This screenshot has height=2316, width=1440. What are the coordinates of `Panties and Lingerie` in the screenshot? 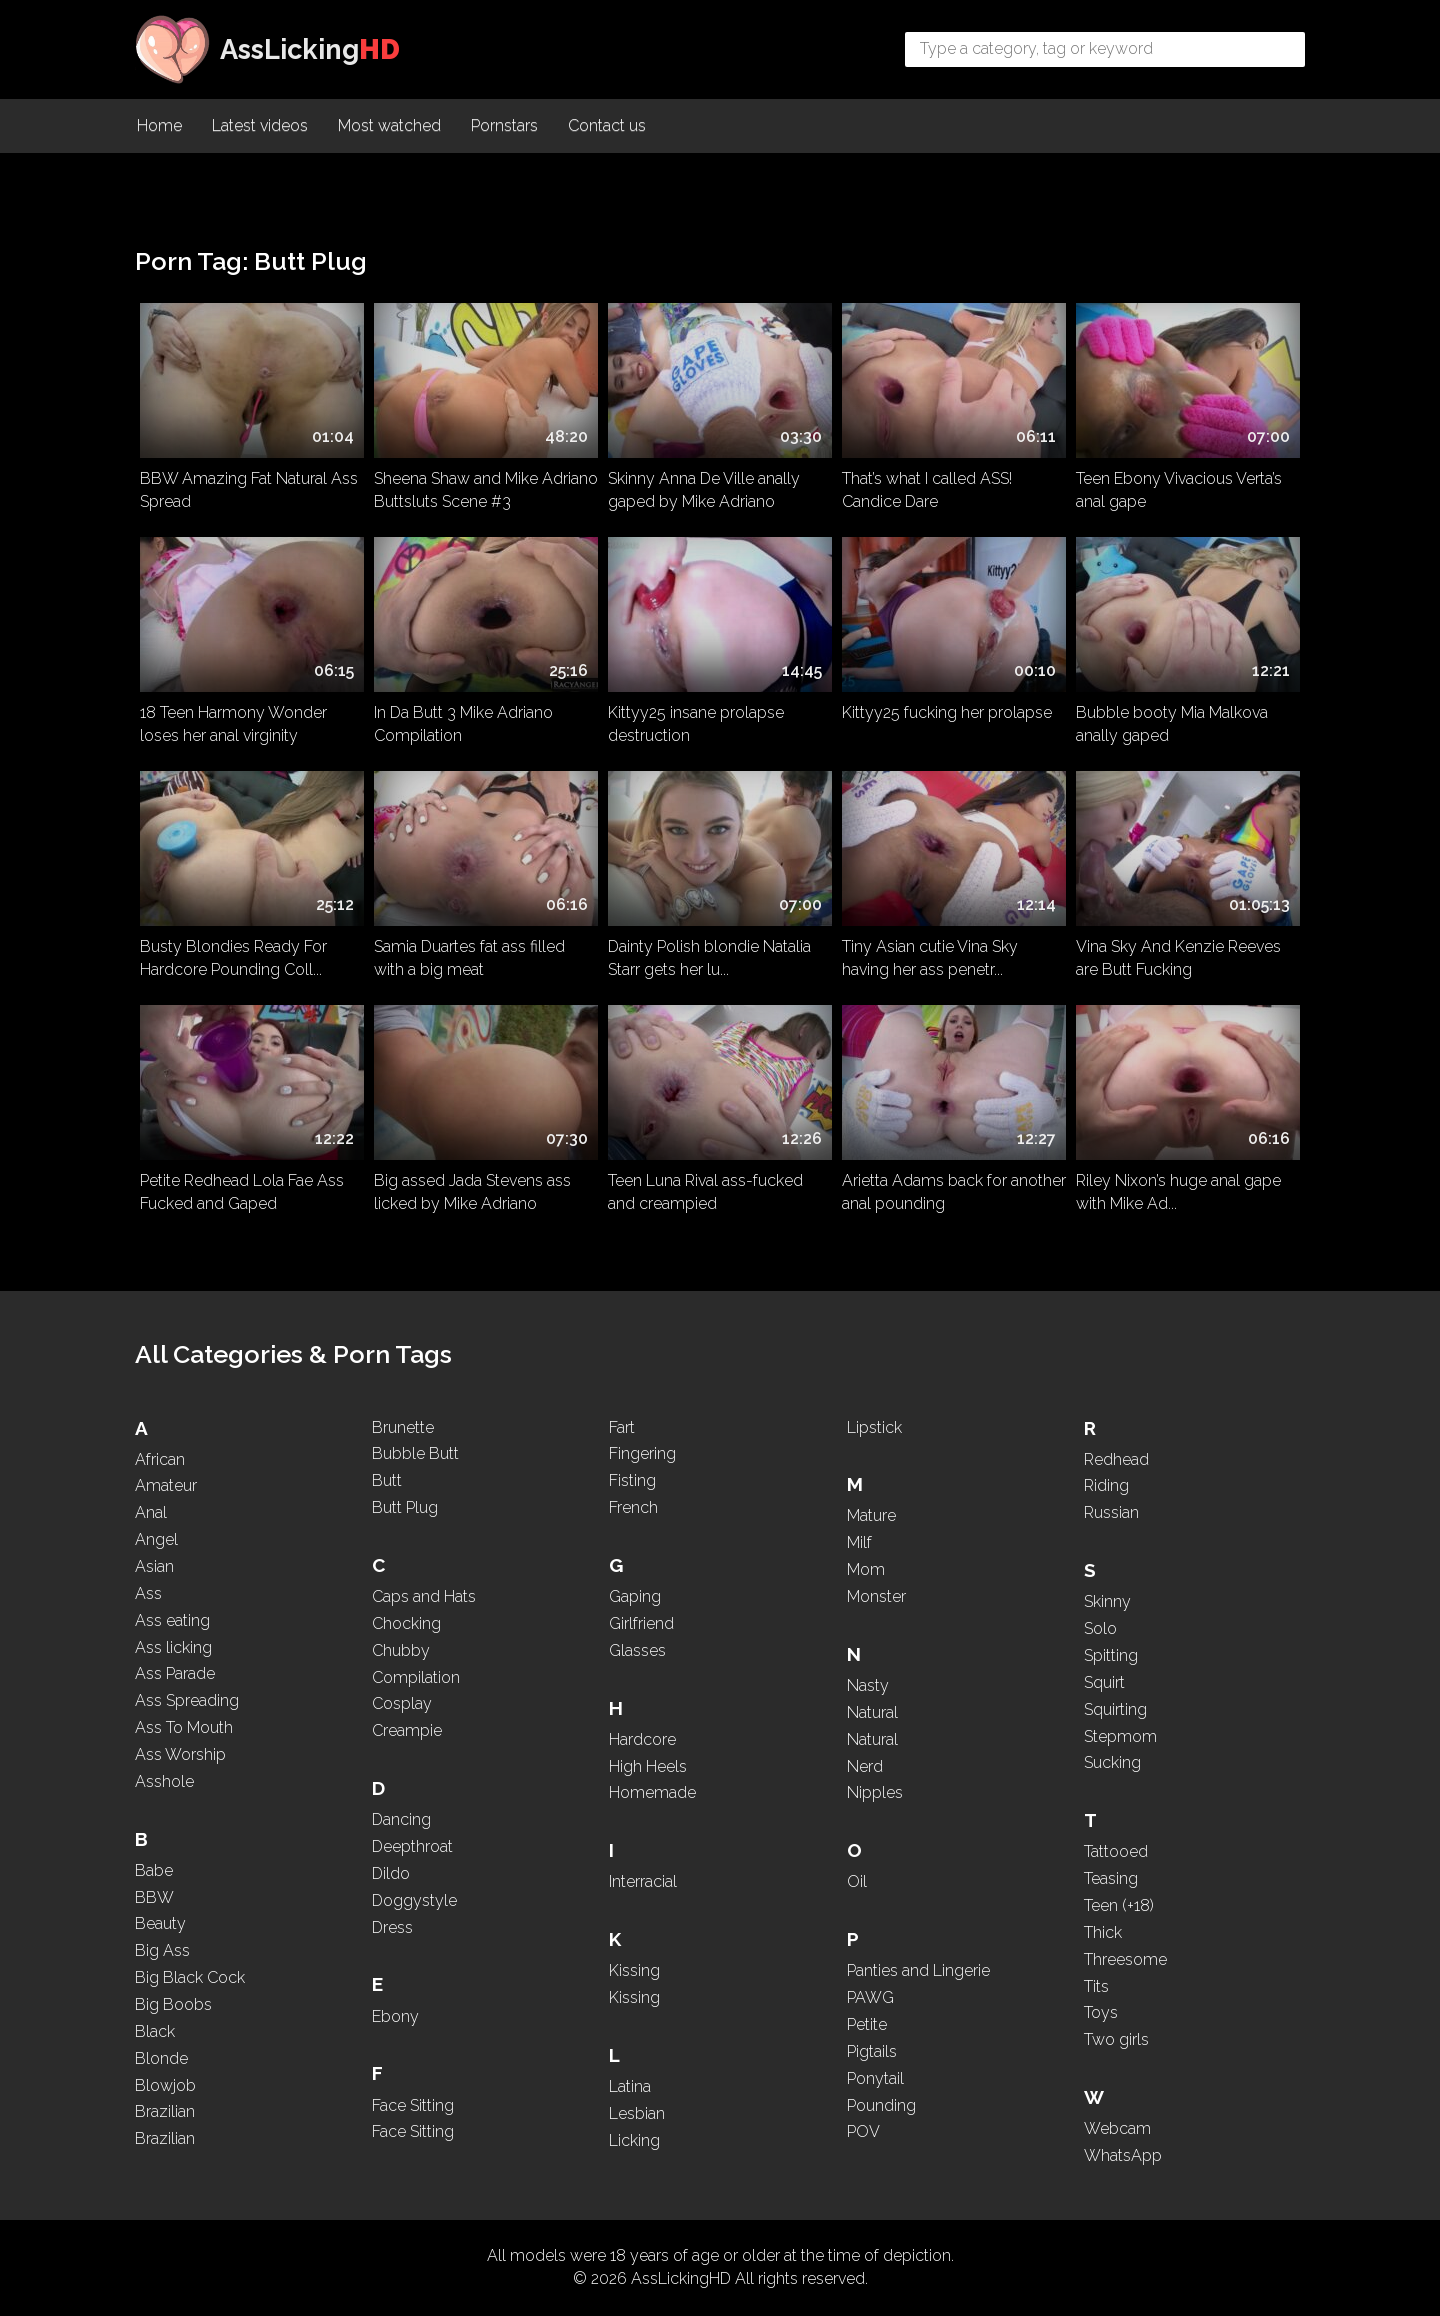 It's located at (918, 1970).